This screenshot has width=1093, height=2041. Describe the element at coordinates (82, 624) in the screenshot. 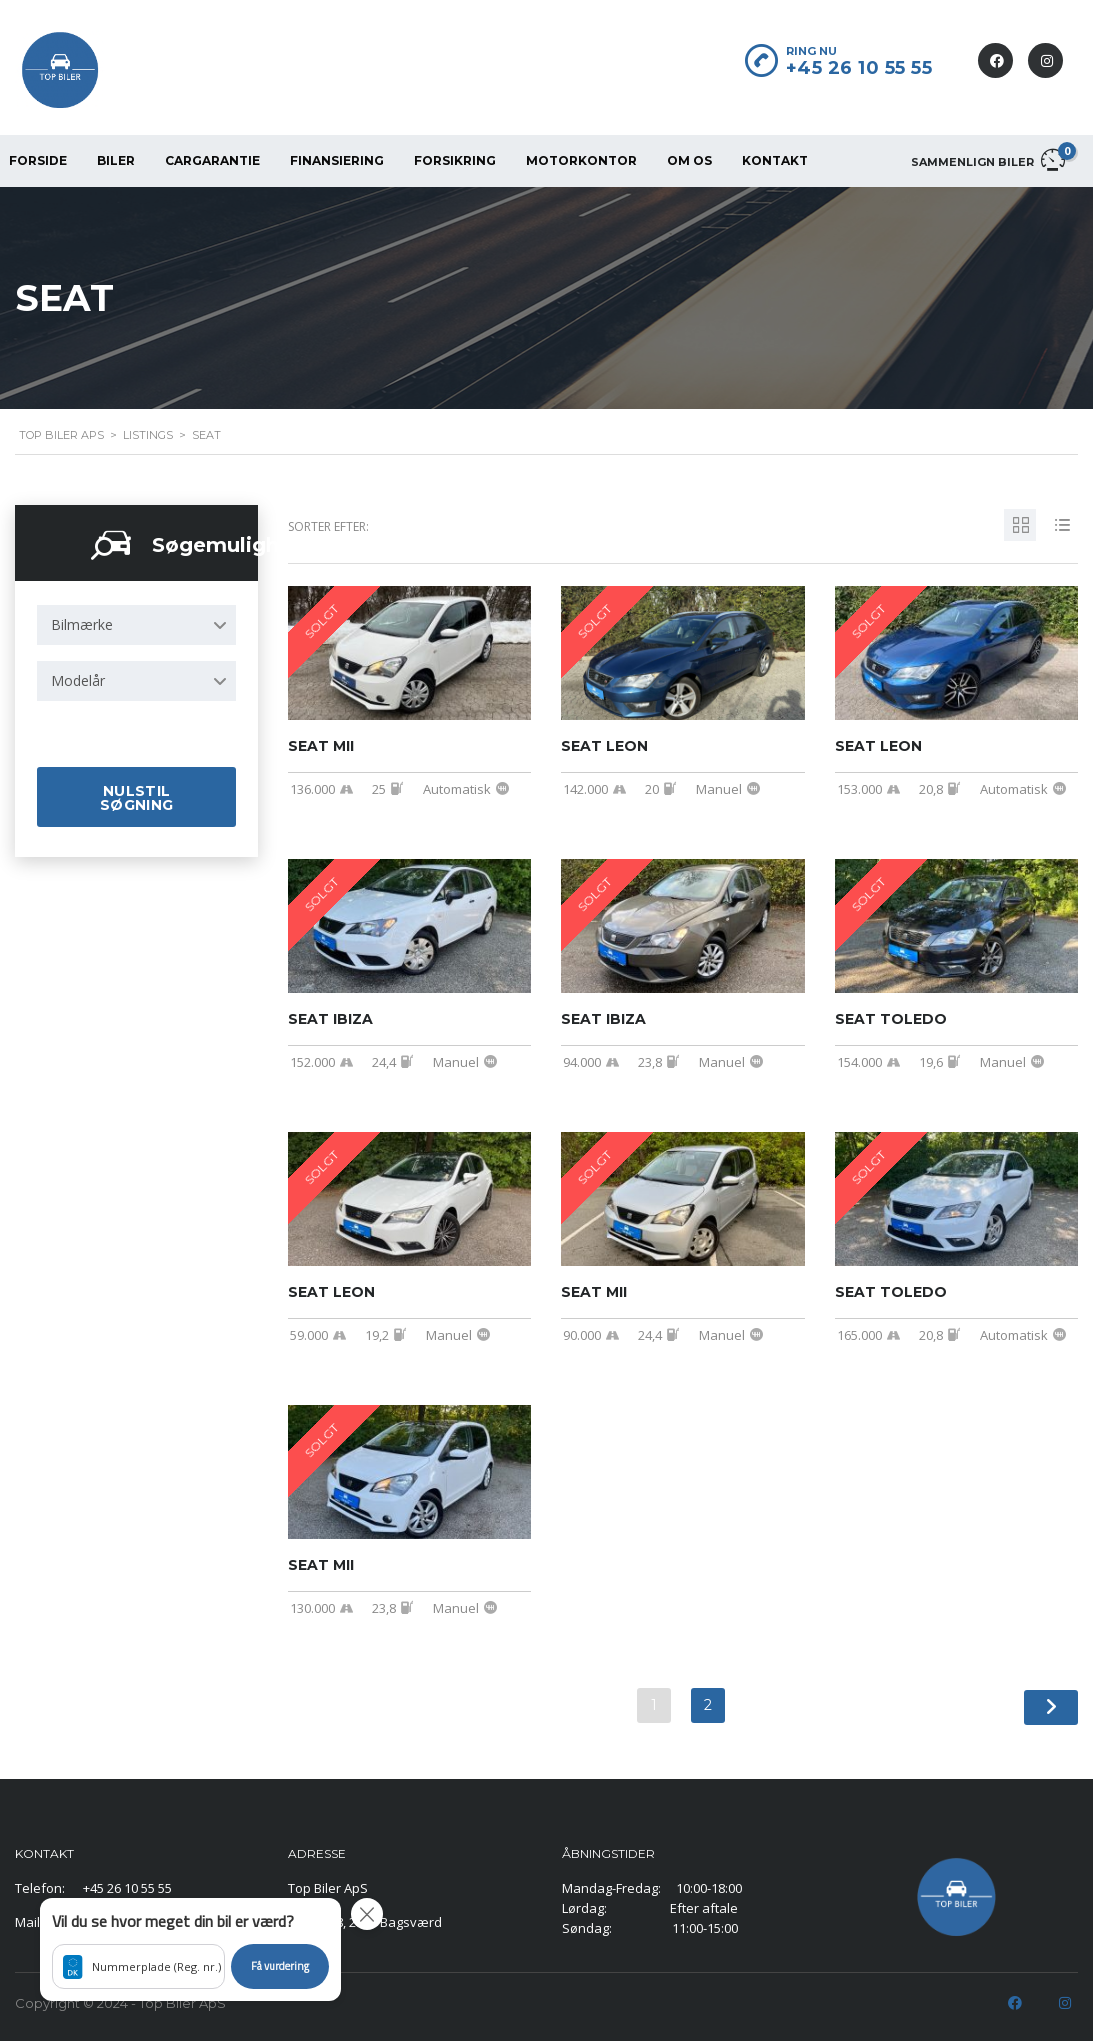

I see `Bilmærke [textbox]` at that location.